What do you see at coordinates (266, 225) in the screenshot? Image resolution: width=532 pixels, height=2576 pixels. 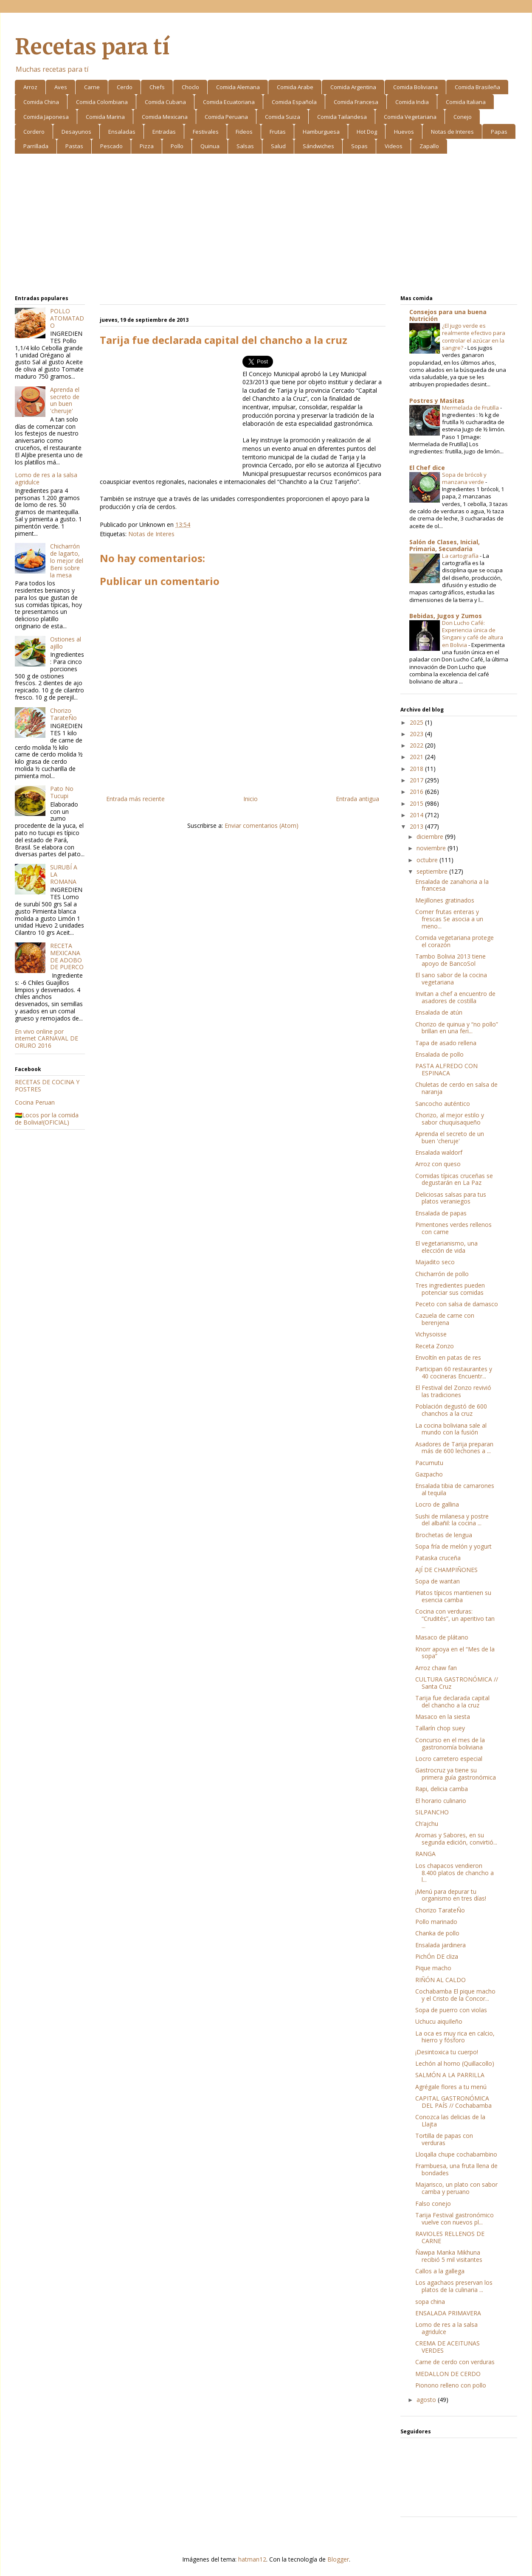 I see `[Advertisement]` at bounding box center [266, 225].